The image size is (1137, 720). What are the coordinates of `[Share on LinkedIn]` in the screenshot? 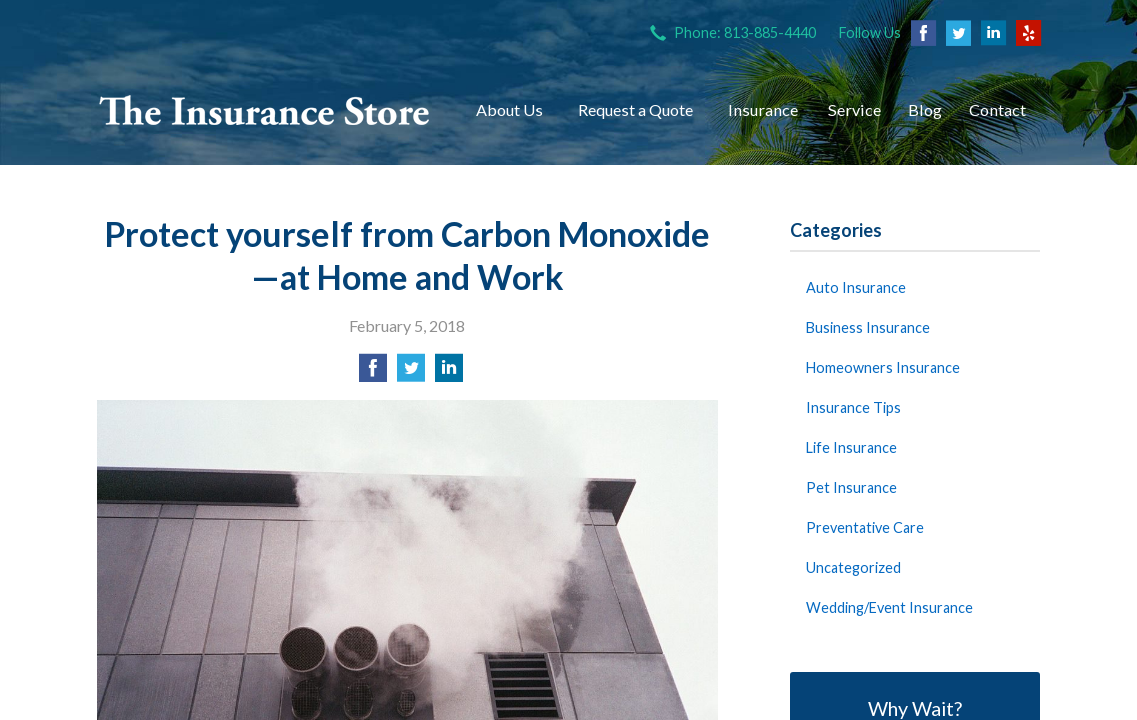 It's located at (449, 373).